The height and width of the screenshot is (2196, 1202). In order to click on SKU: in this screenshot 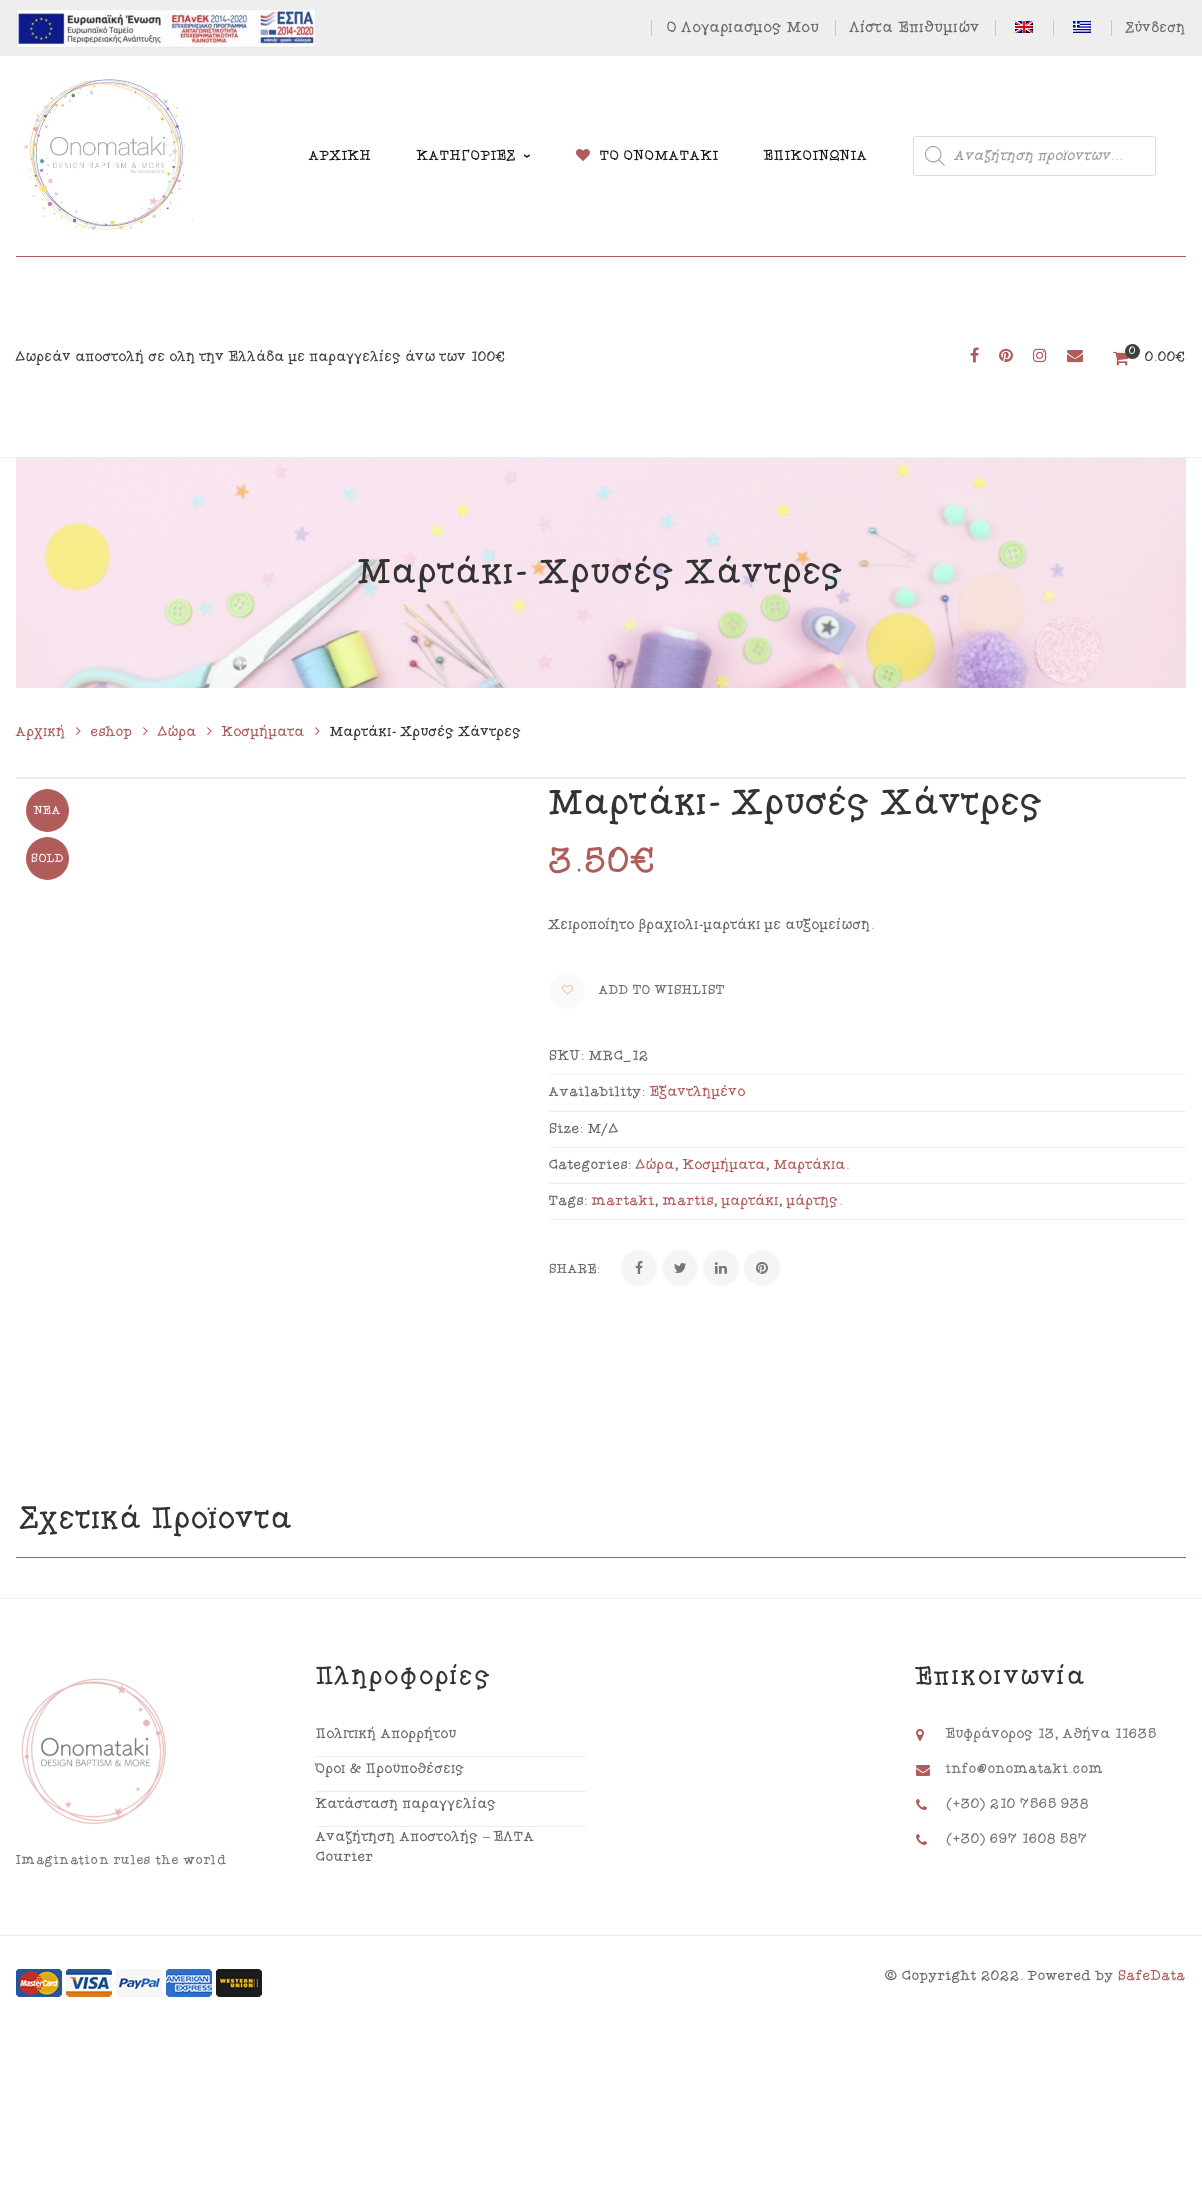, I will do `click(567, 1056)`.